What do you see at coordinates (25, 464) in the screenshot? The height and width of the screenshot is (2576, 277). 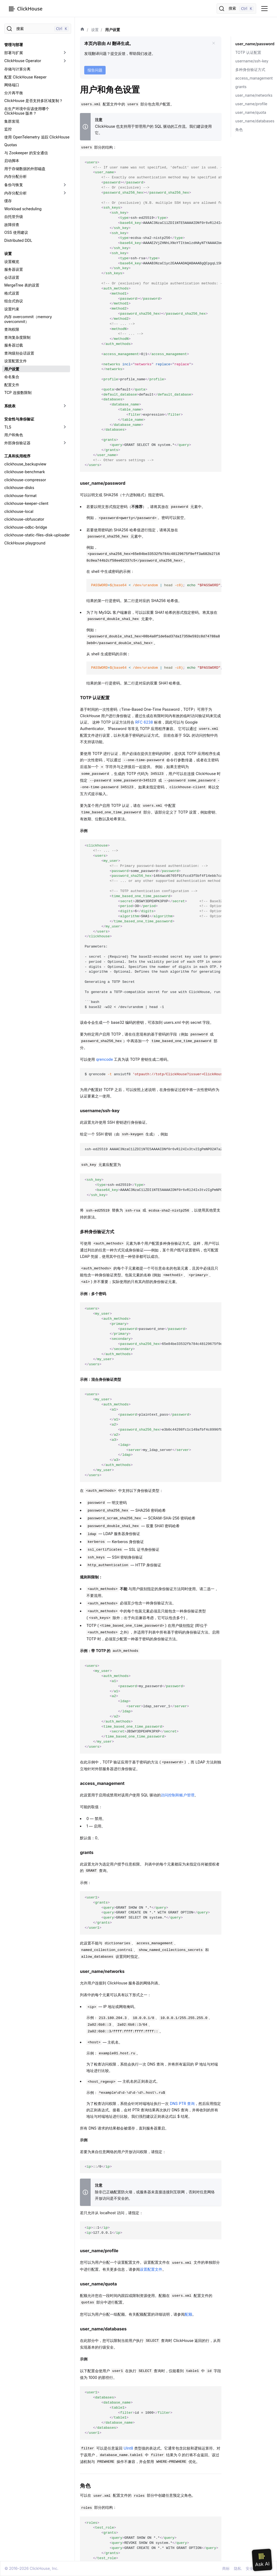 I see `clickhouse_backupview` at bounding box center [25, 464].